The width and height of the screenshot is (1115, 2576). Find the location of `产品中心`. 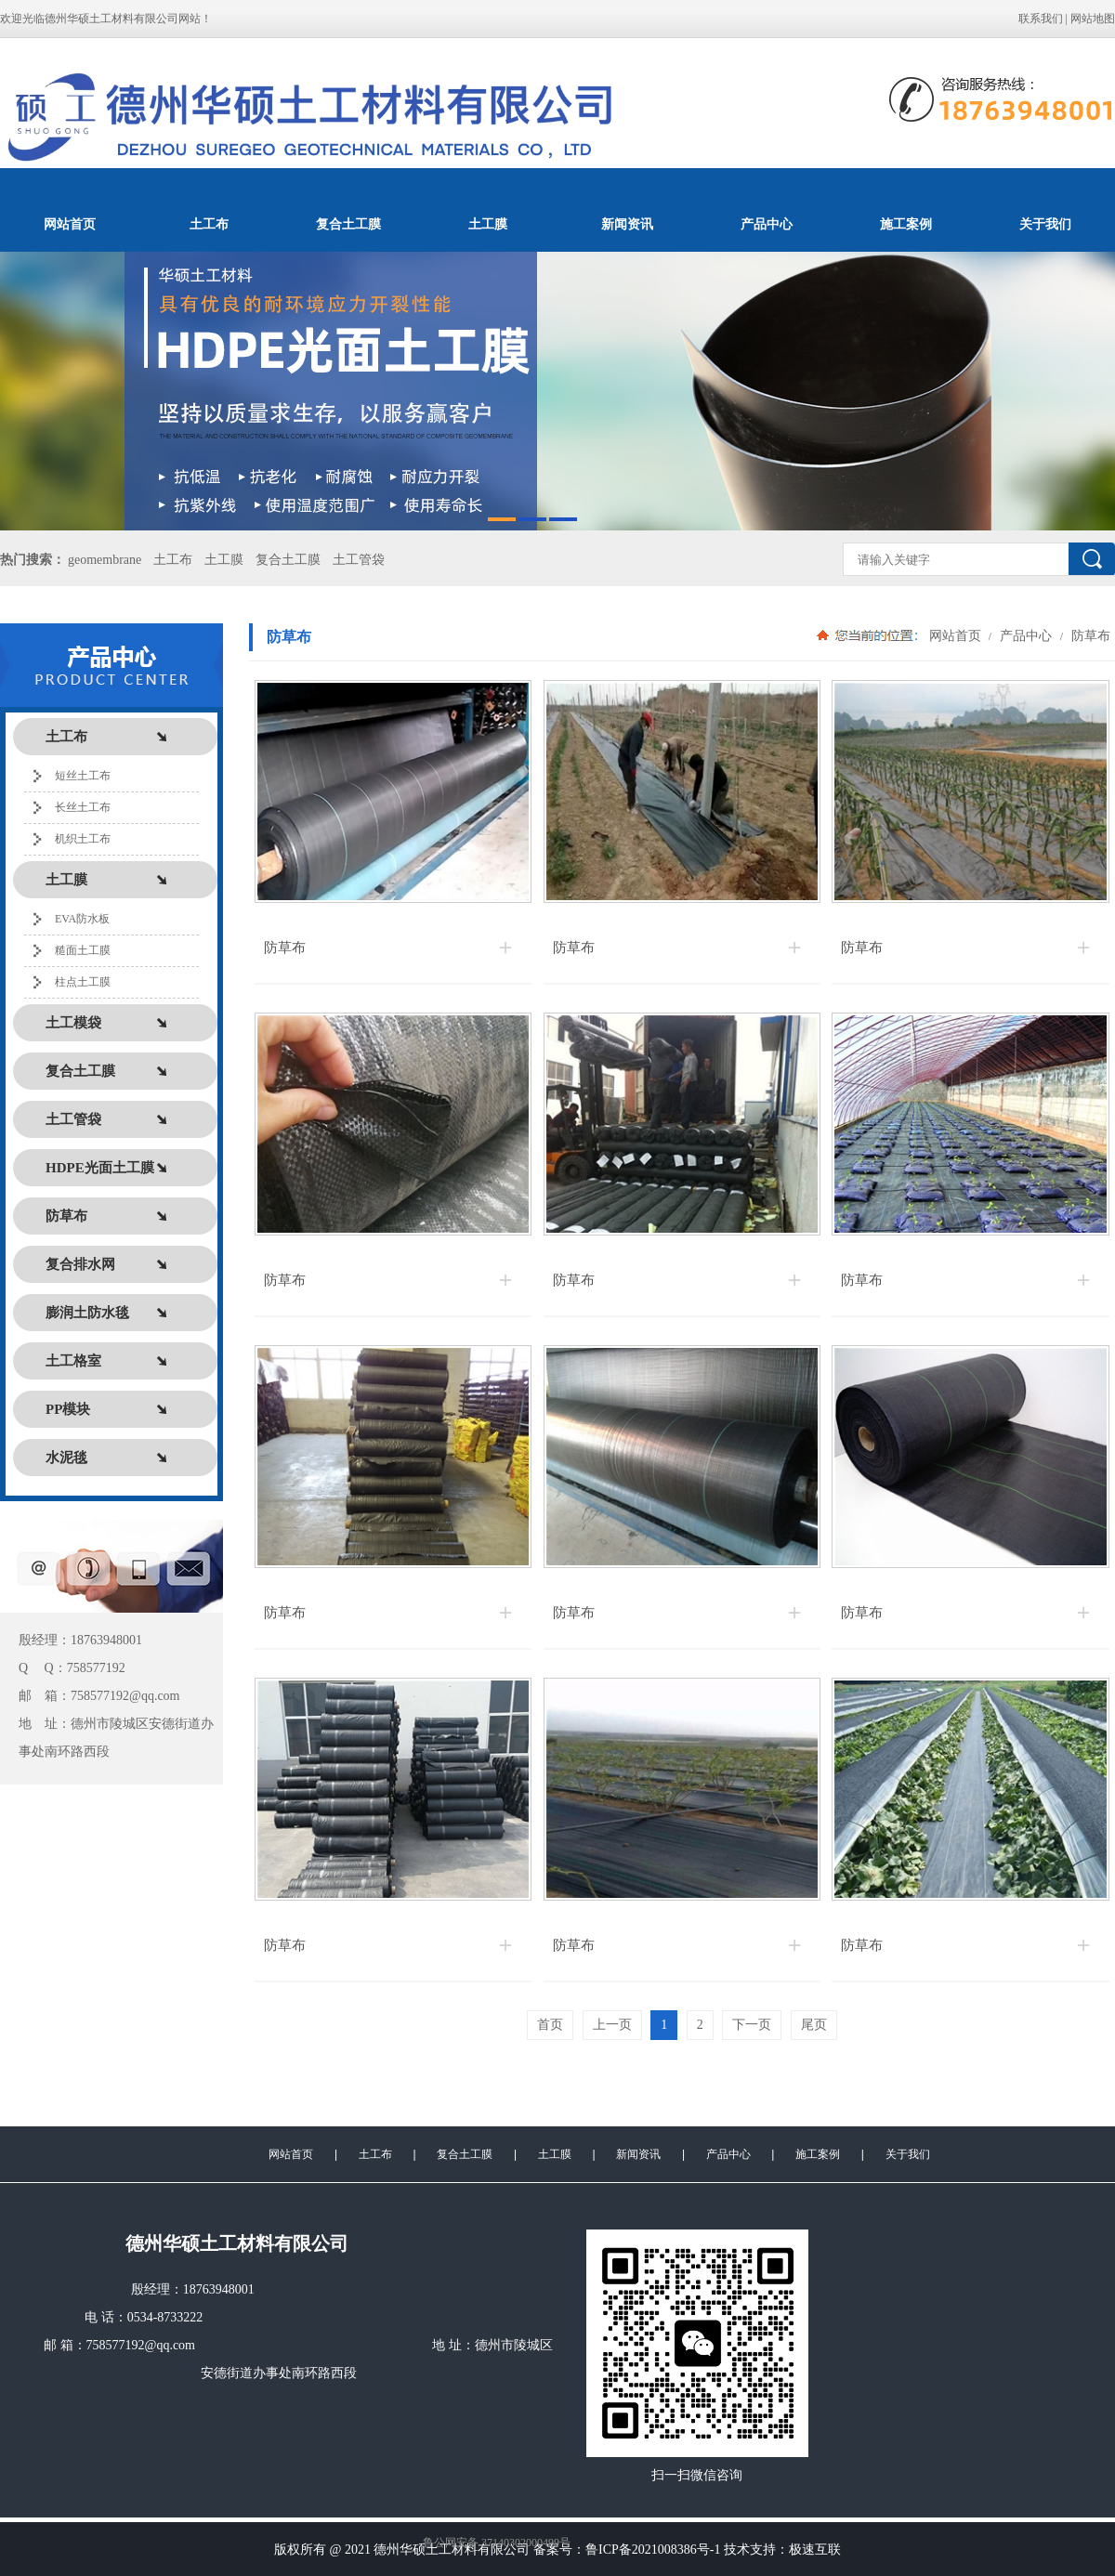

产品中心 is located at coordinates (767, 223).